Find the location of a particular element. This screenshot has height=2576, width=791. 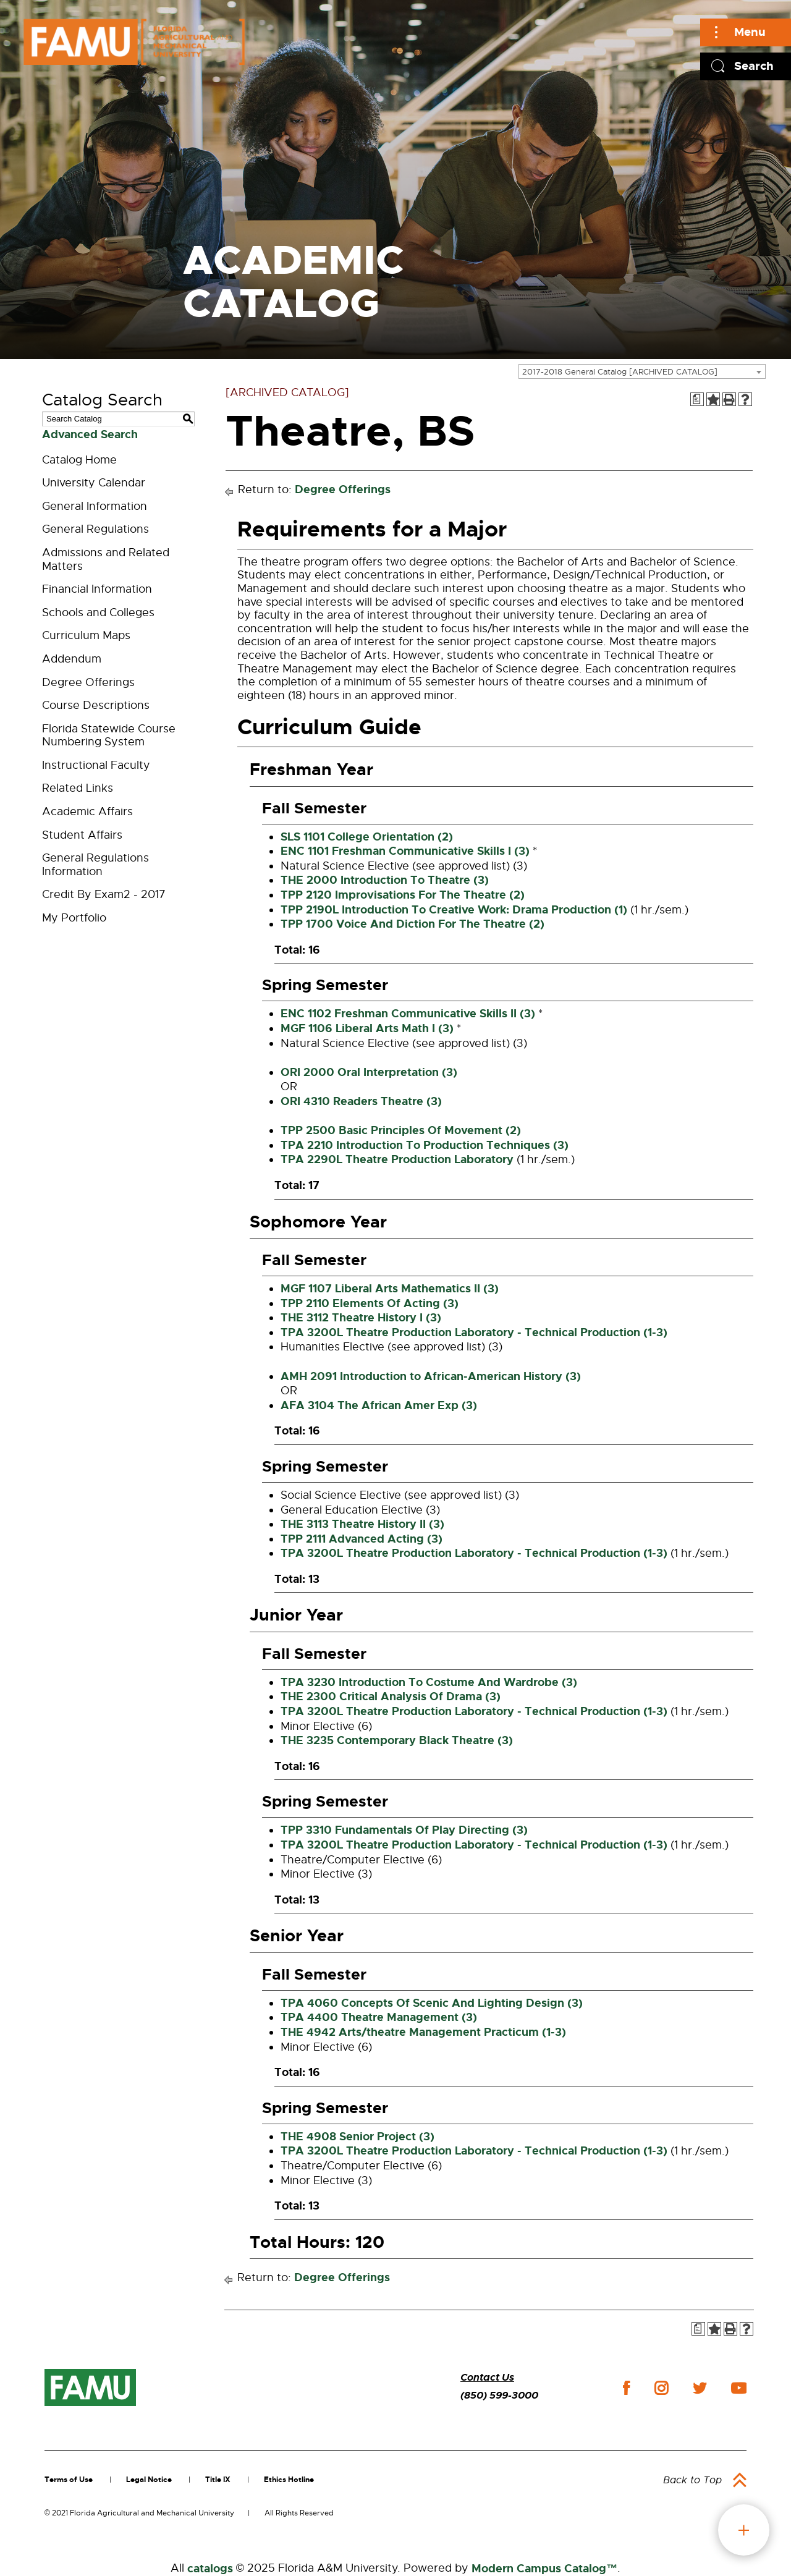

Course Descriptions is located at coordinates (96, 705).